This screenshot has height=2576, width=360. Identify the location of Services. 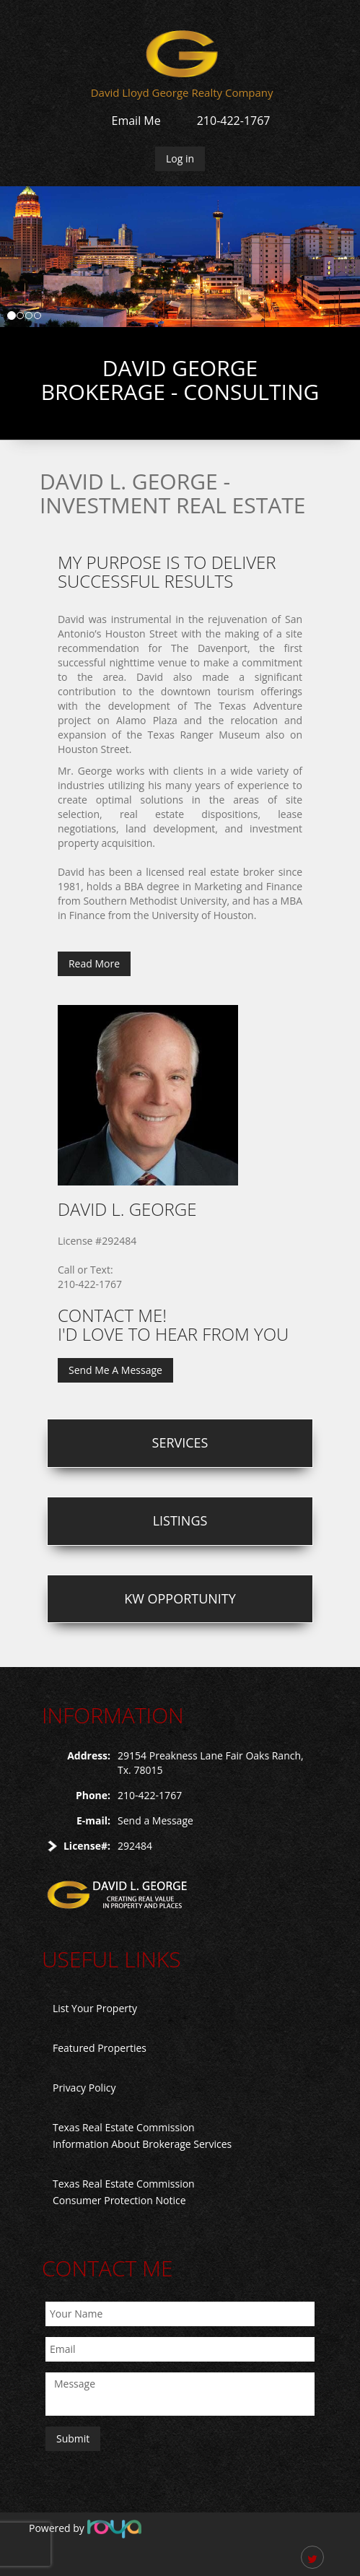
(180, 1442).